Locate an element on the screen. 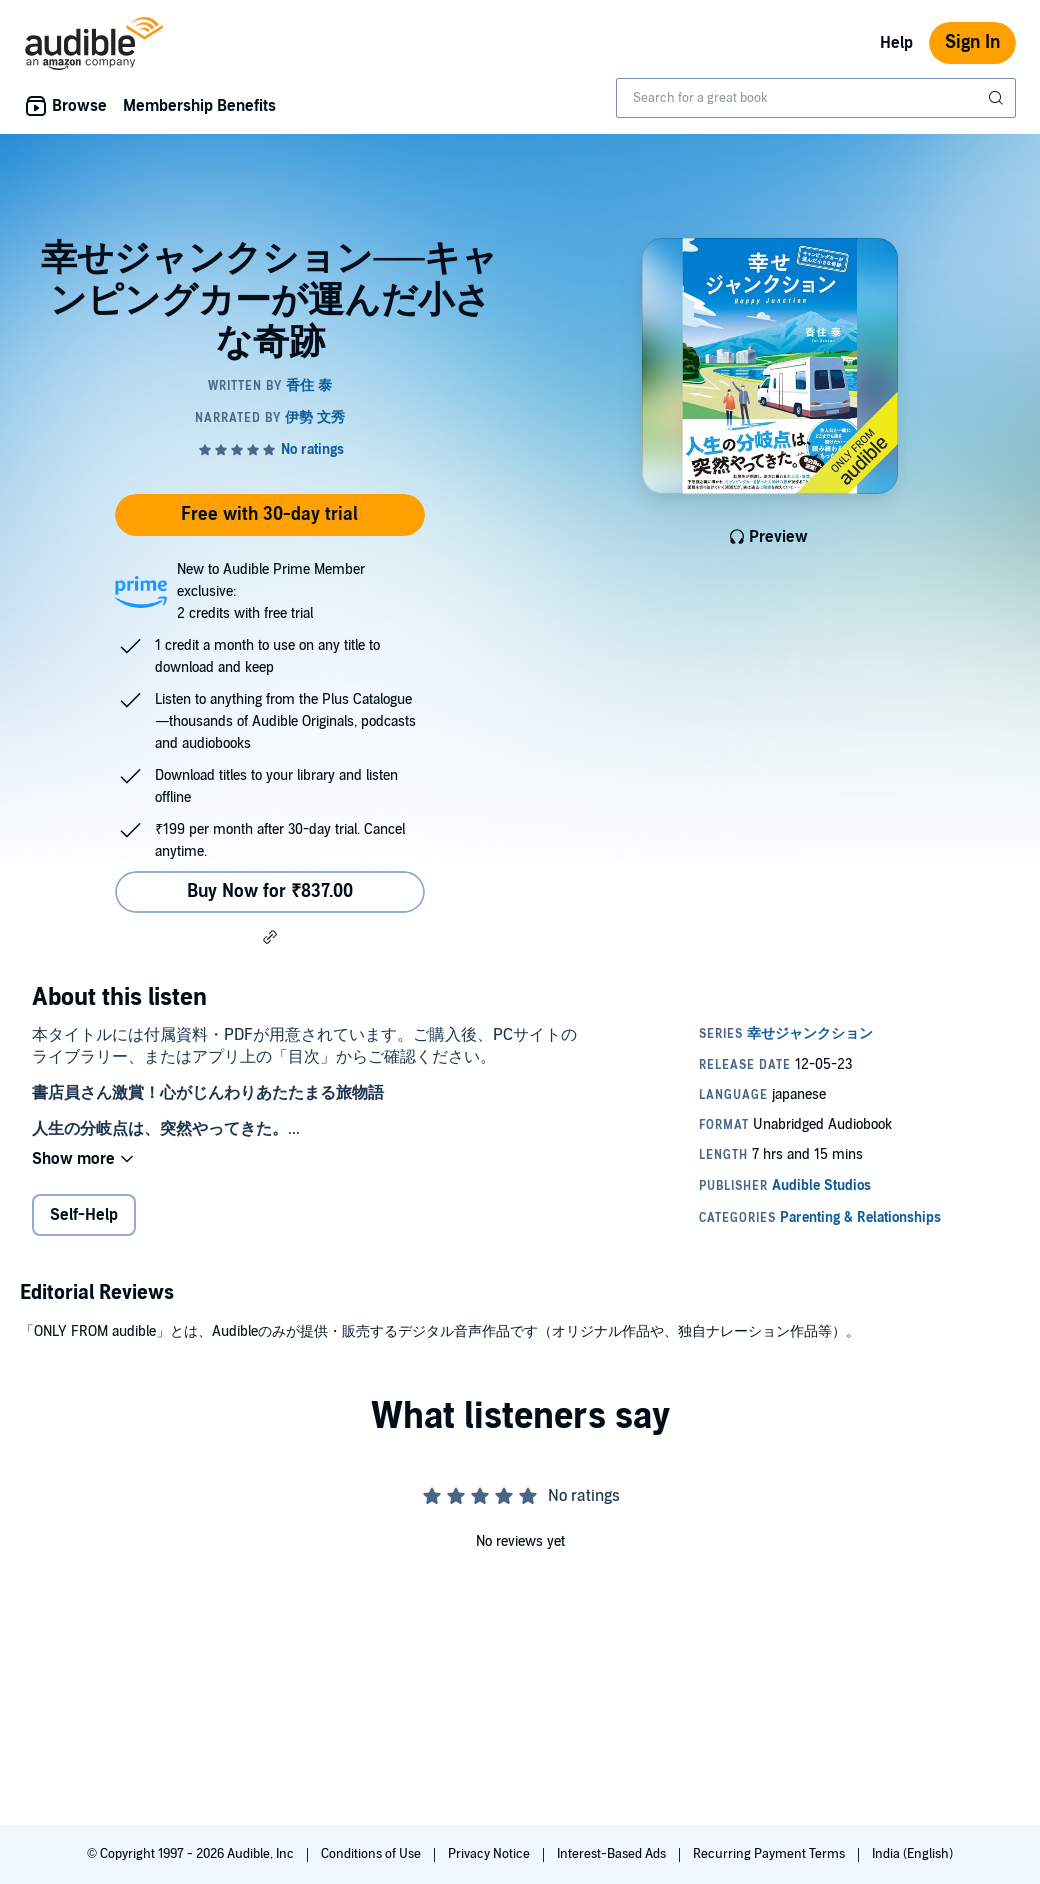  Help is located at coordinates (896, 43).